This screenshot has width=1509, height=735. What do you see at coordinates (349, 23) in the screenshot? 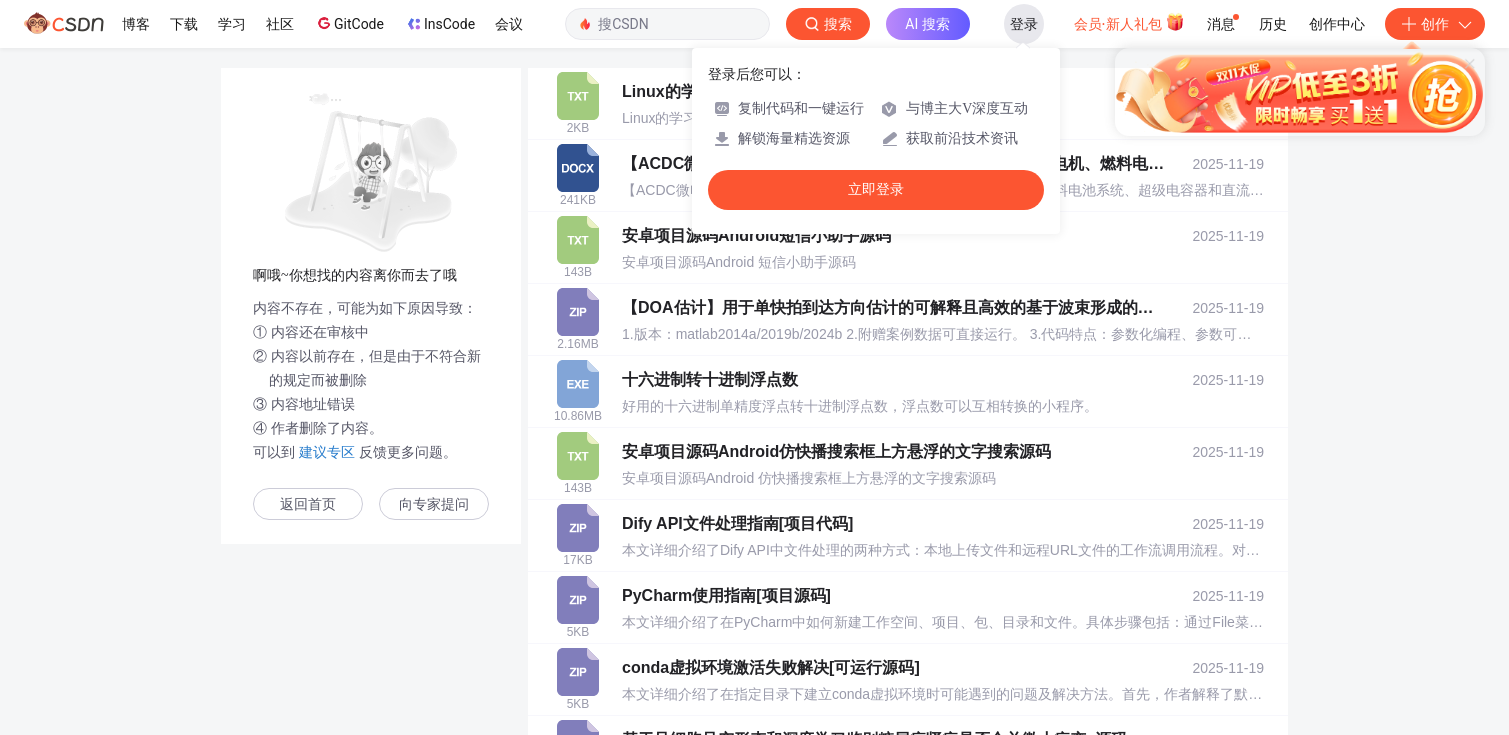
I see `GitCode` at bounding box center [349, 23].